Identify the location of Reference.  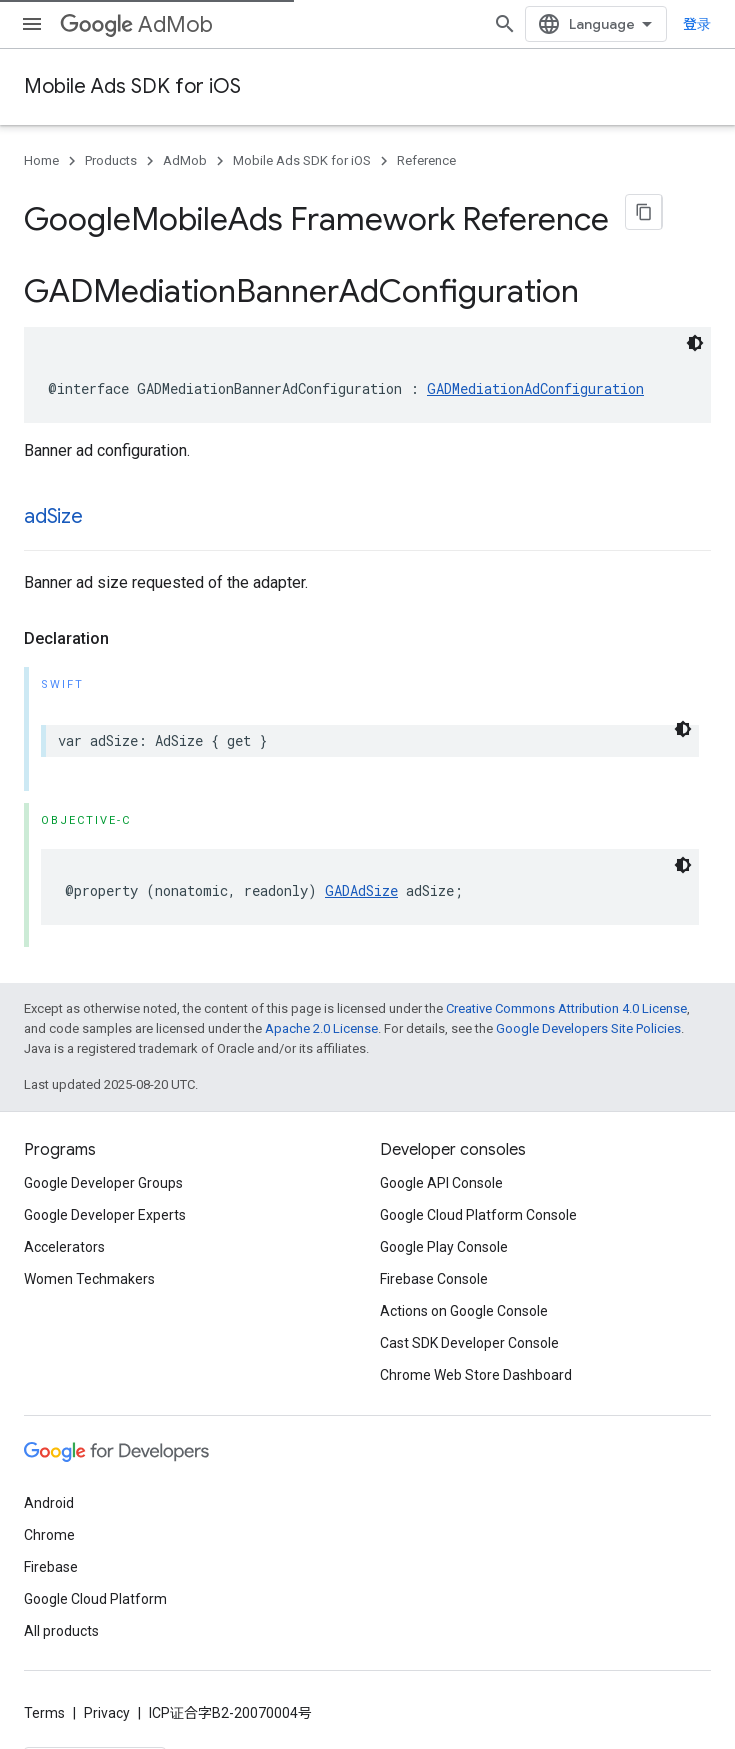
(426, 160).